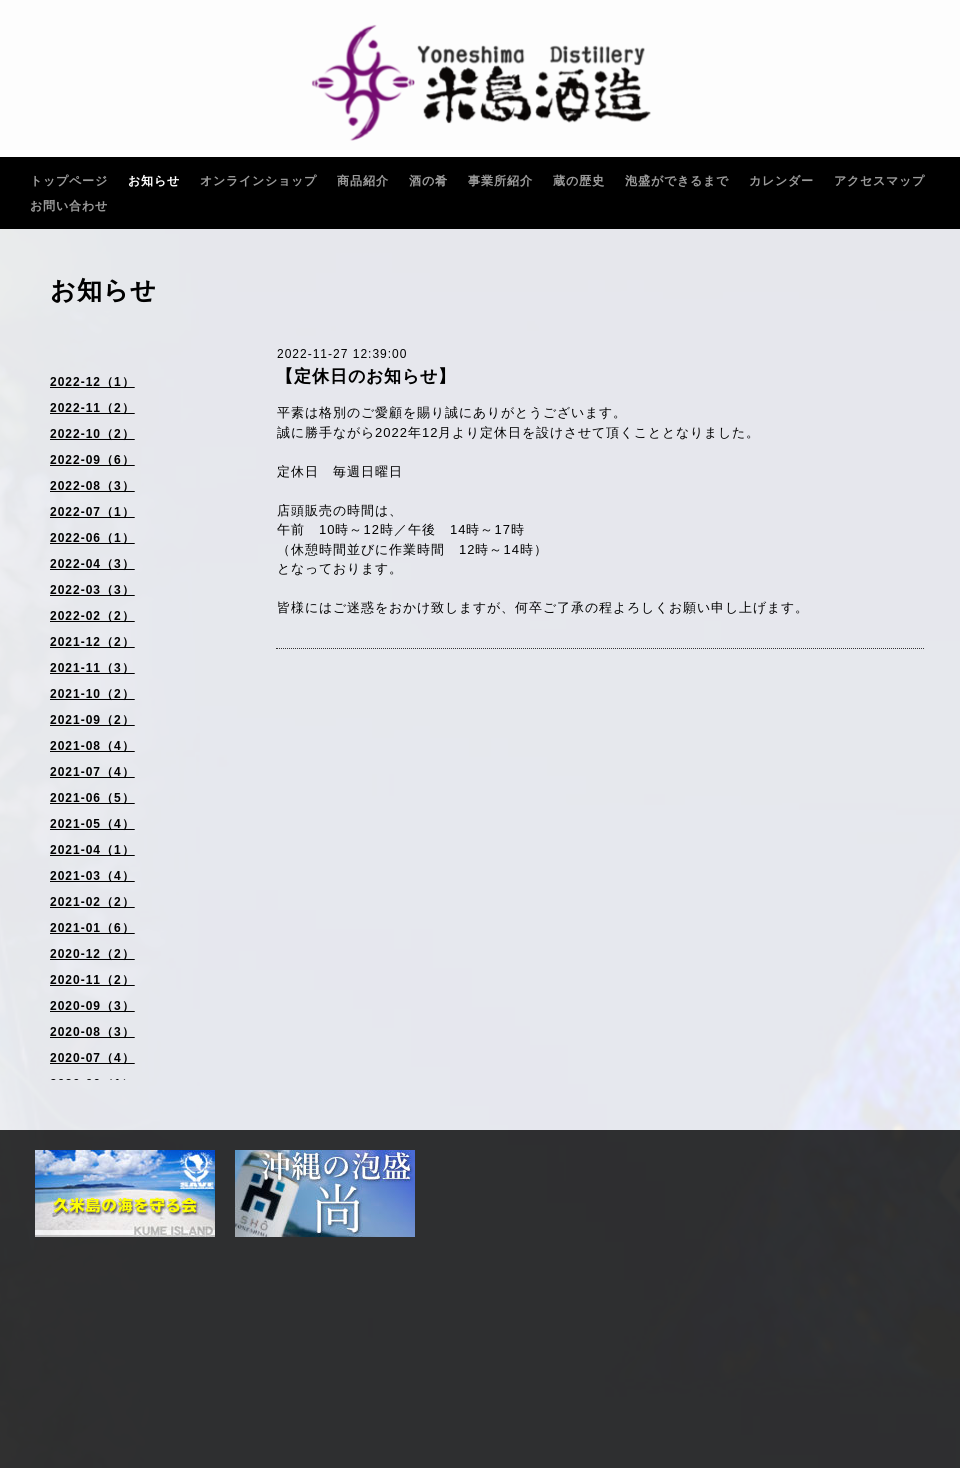 The width and height of the screenshot is (960, 1468). Describe the element at coordinates (92, 512) in the screenshot. I see `2022-07（1）` at that location.